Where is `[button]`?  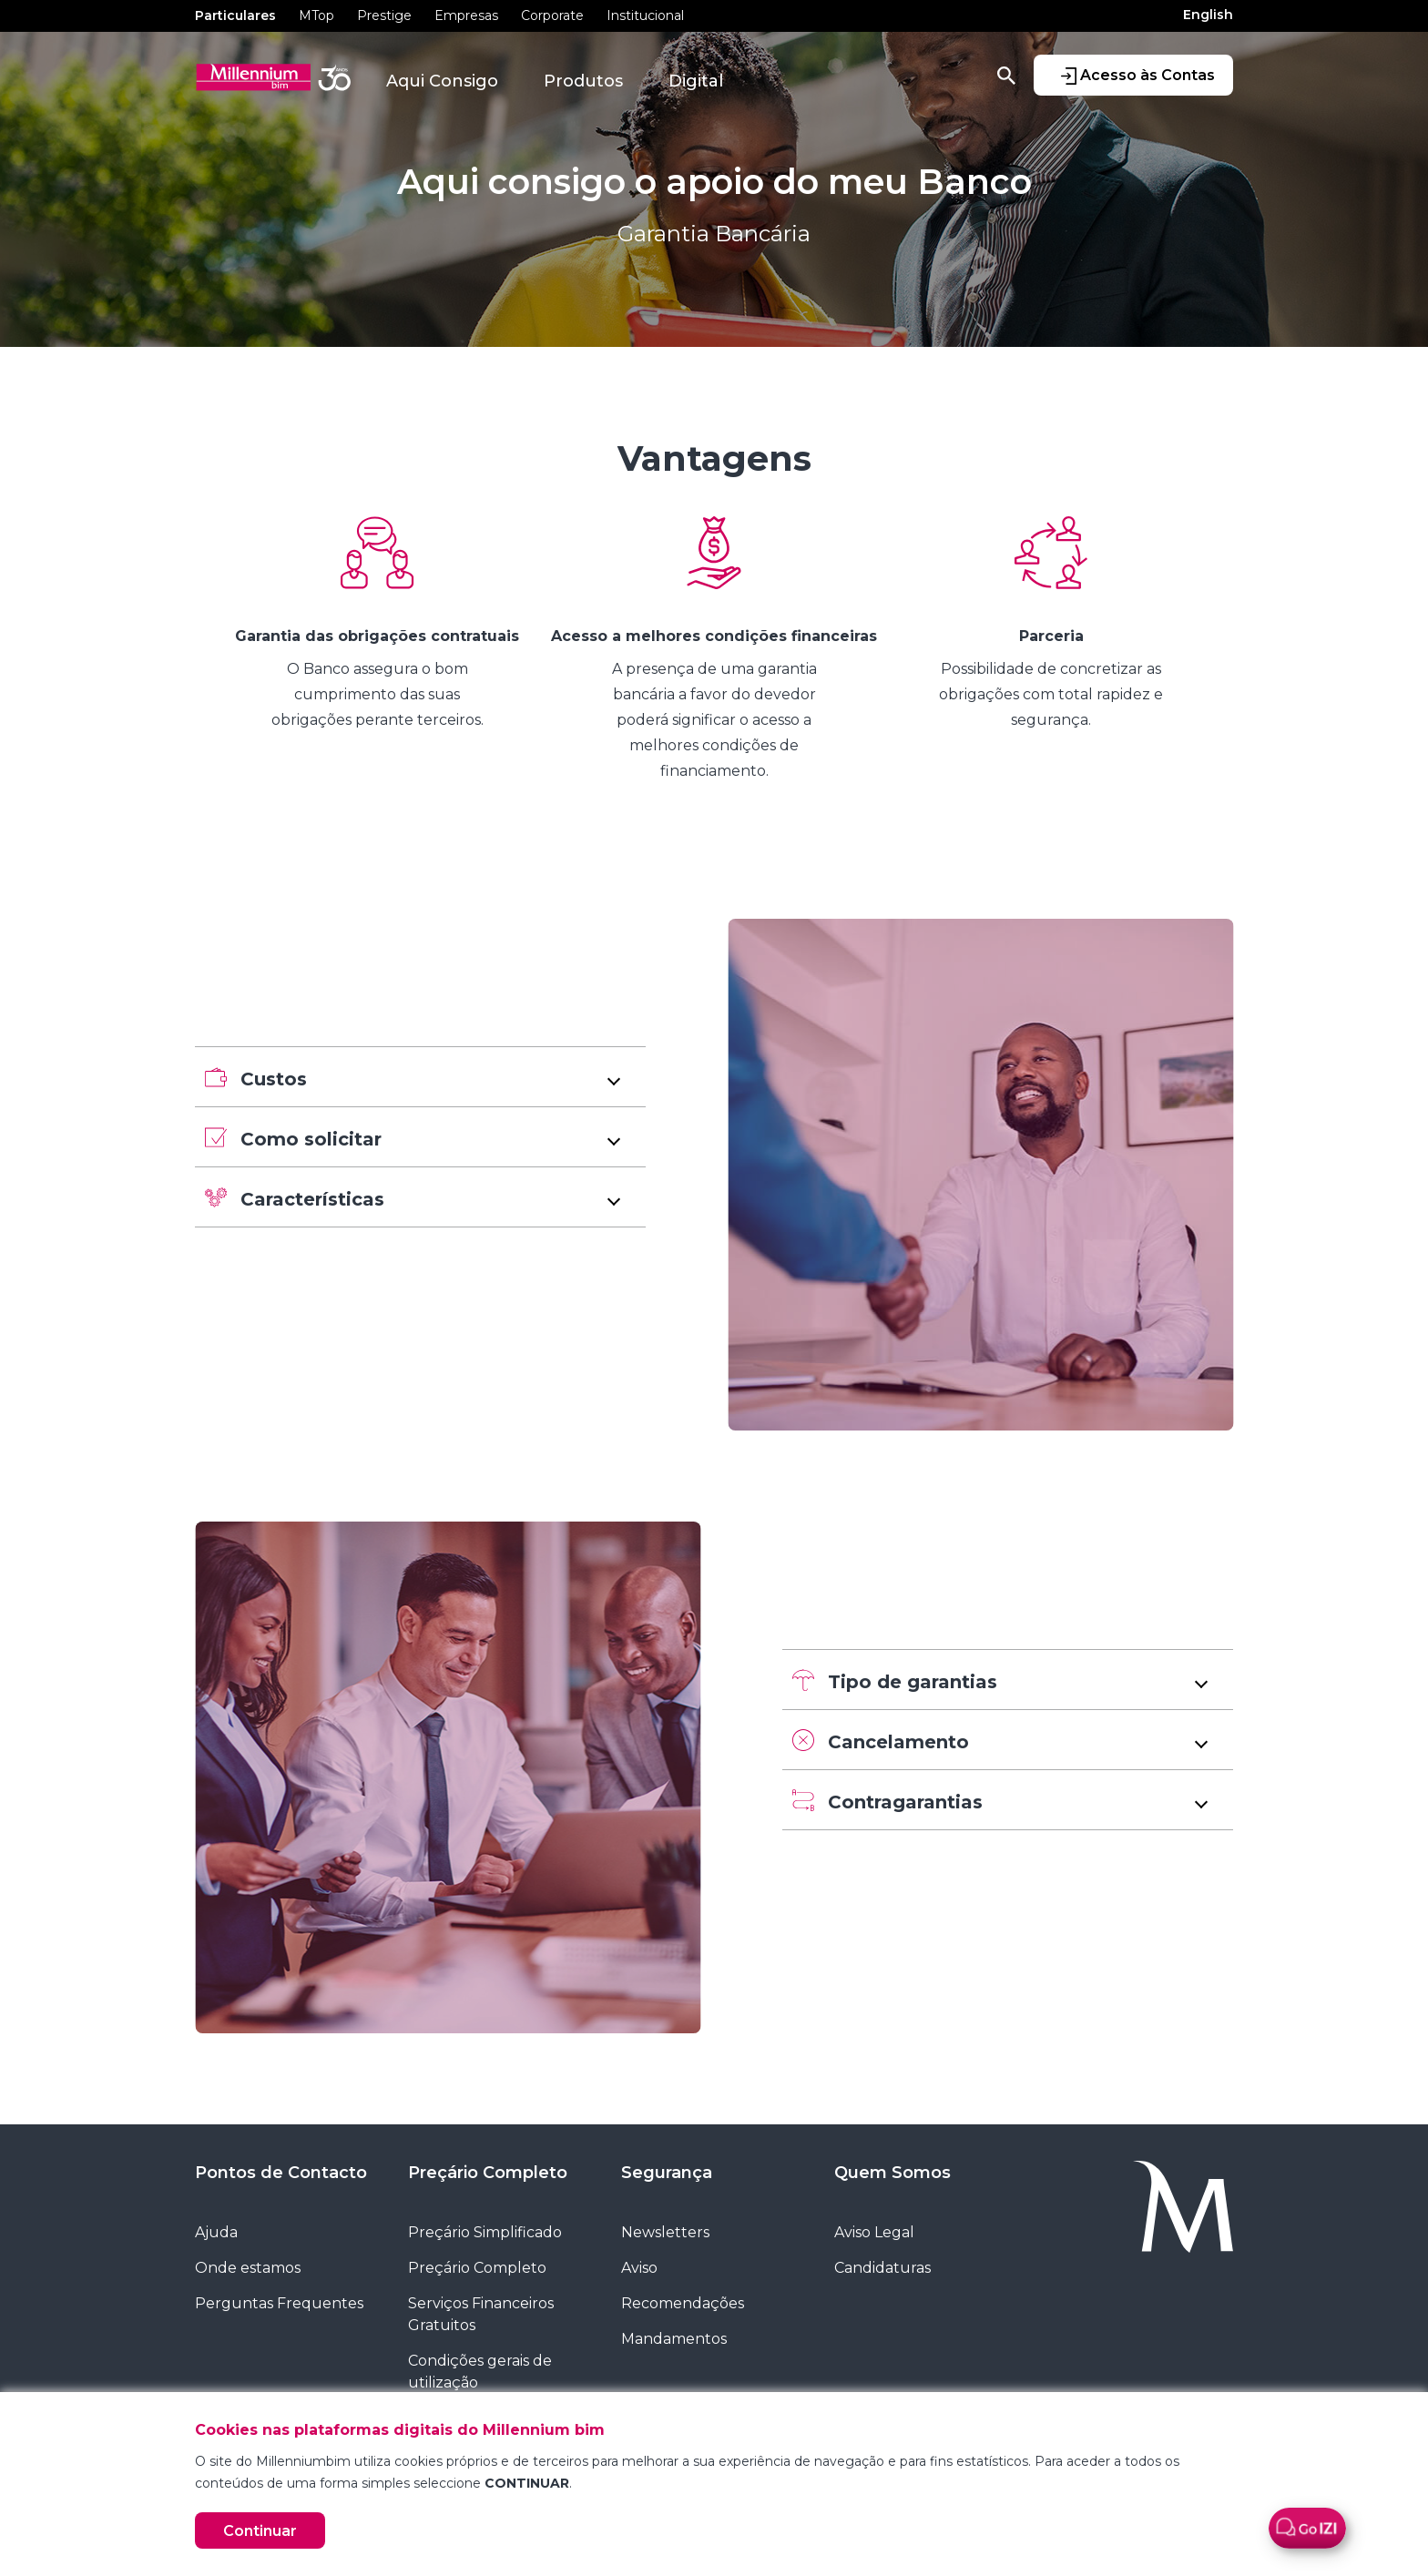
[button] is located at coordinates (420, 1076).